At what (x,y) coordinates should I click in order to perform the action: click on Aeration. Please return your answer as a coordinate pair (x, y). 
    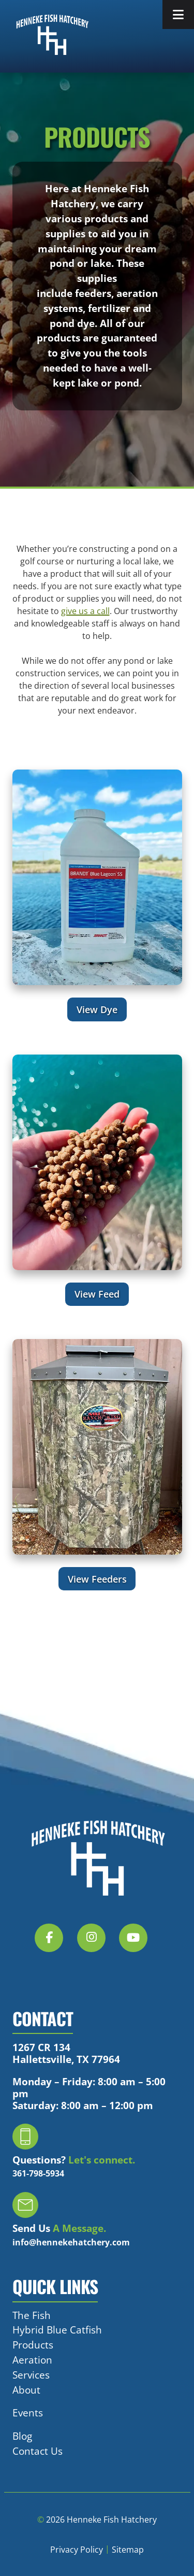
    Looking at the image, I should click on (32, 2360).